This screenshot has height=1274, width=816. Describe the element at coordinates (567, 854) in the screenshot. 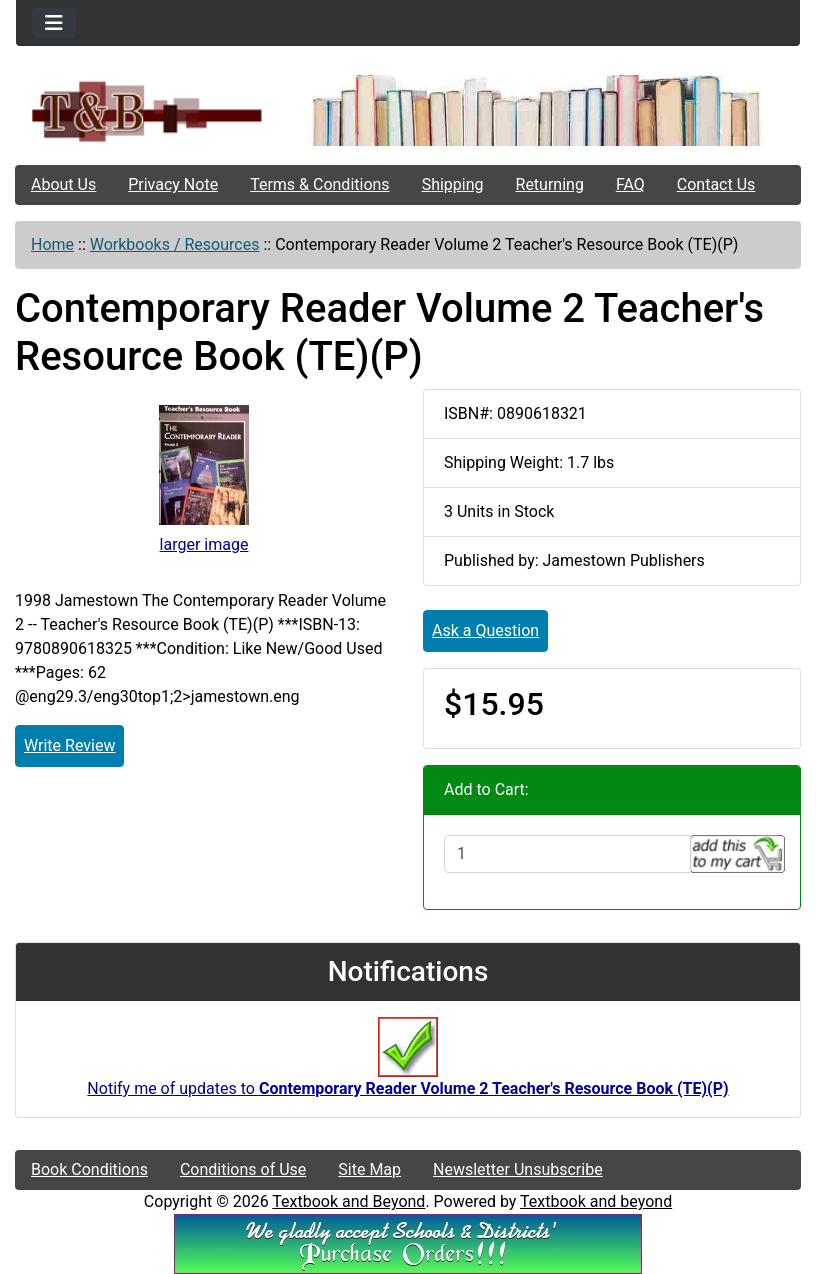

I see `[Enter quantity to add to cart]` at that location.